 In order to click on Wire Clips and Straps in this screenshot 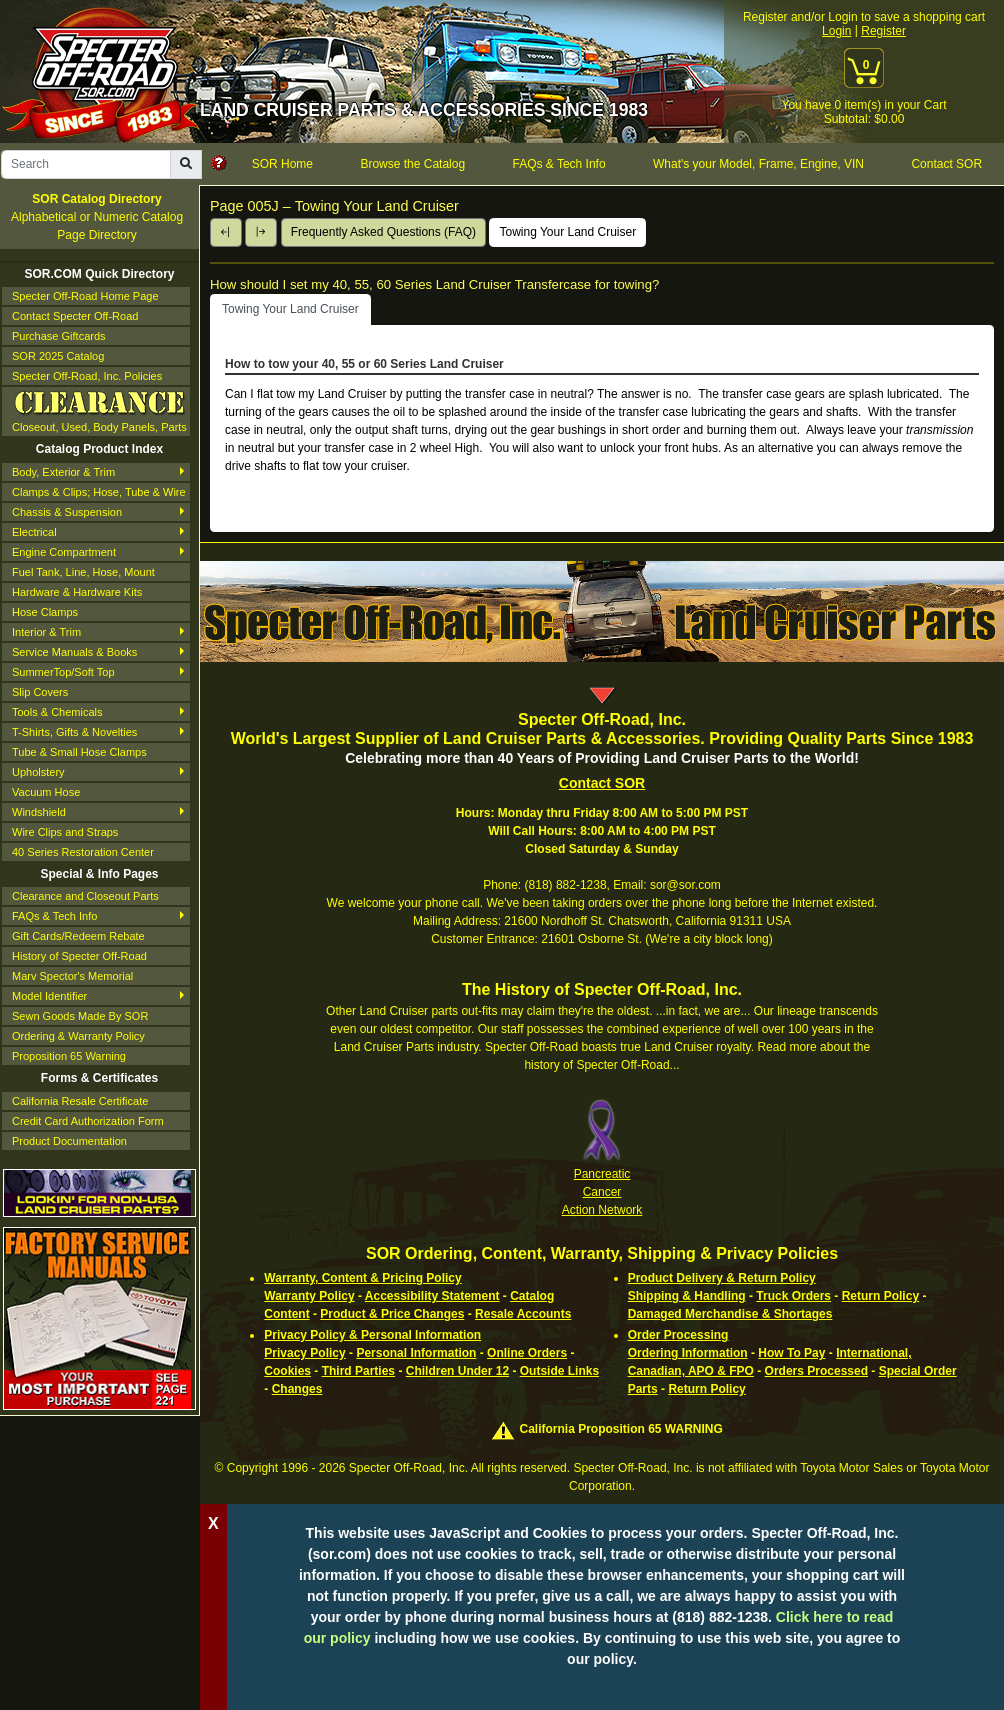, I will do `click(65, 832)`.